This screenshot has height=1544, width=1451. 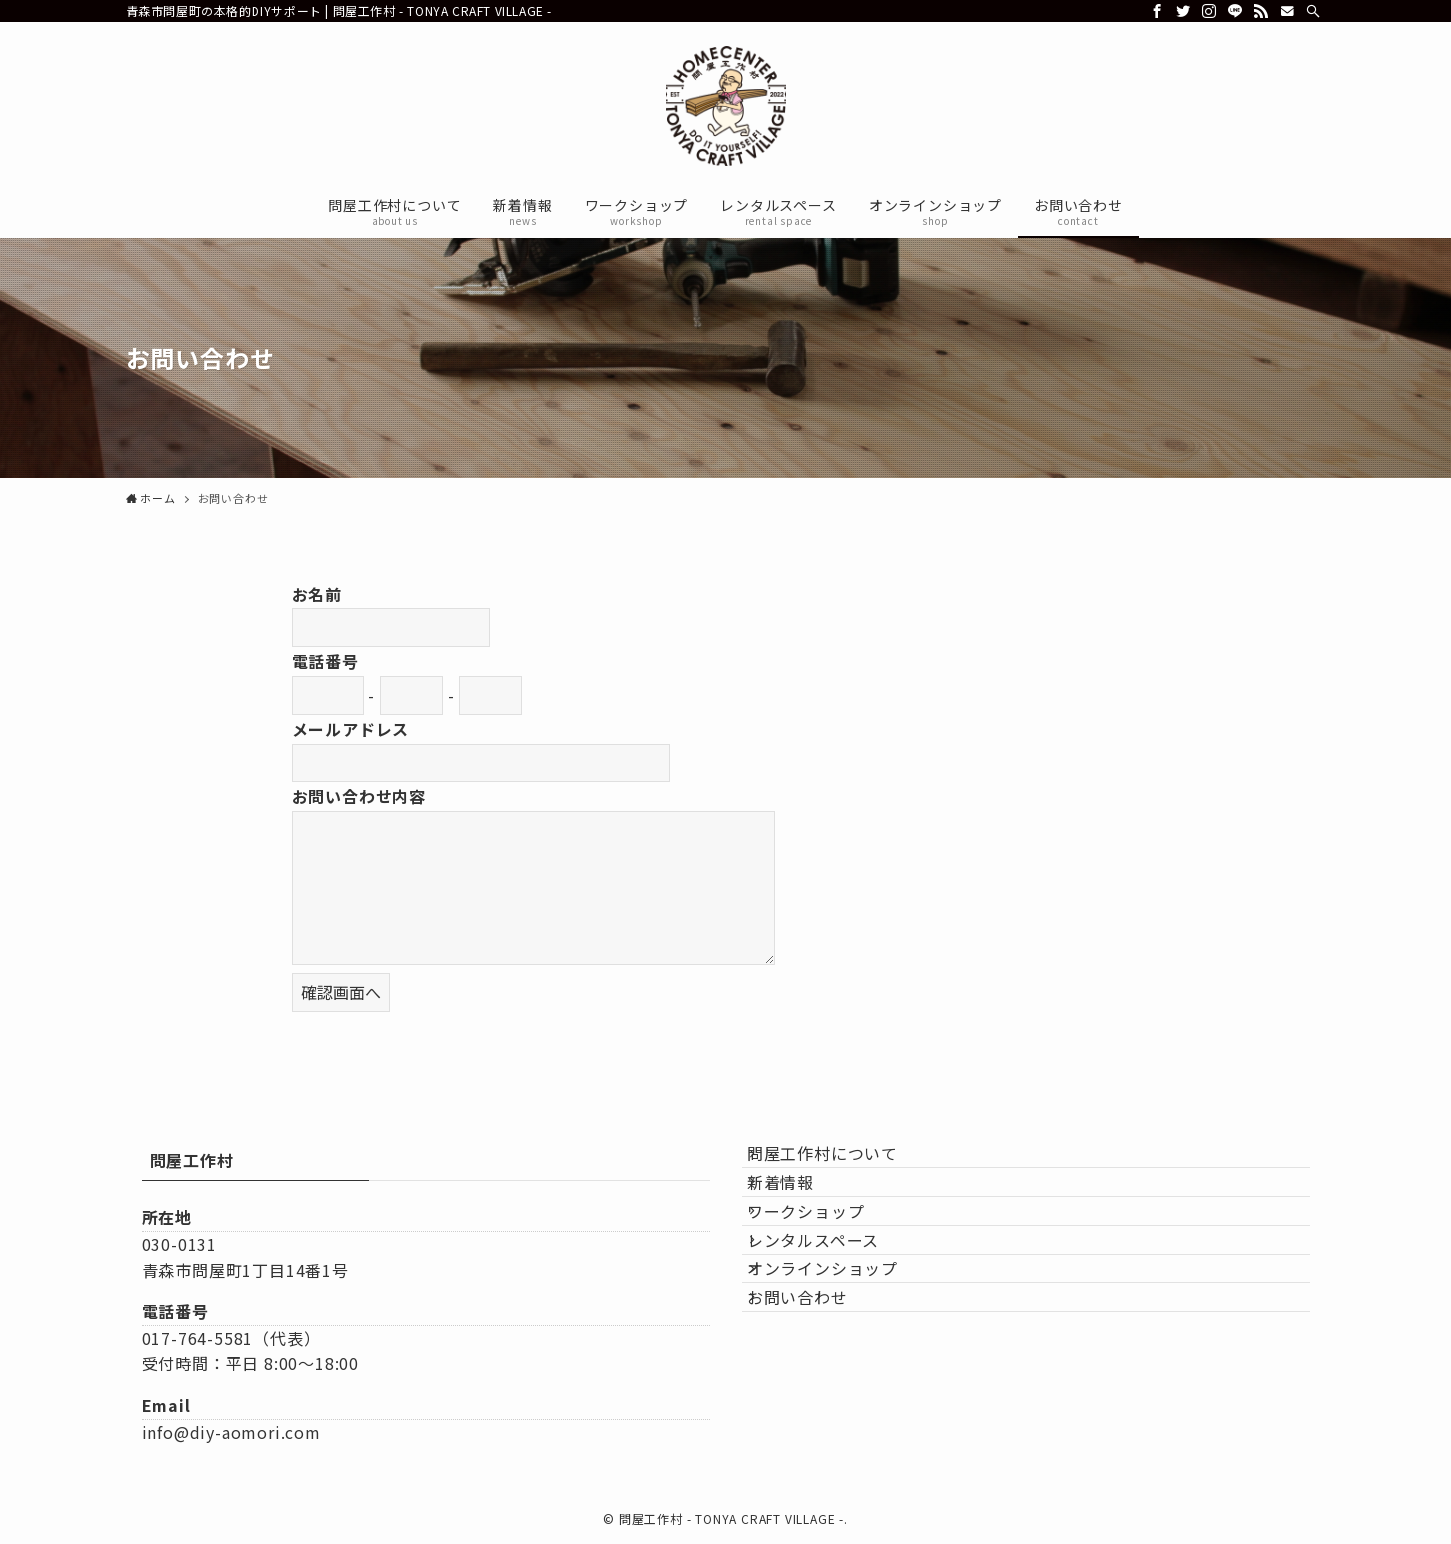 What do you see at coordinates (832, 1305) in the screenshot?
I see `レンタルスペース` at bounding box center [832, 1305].